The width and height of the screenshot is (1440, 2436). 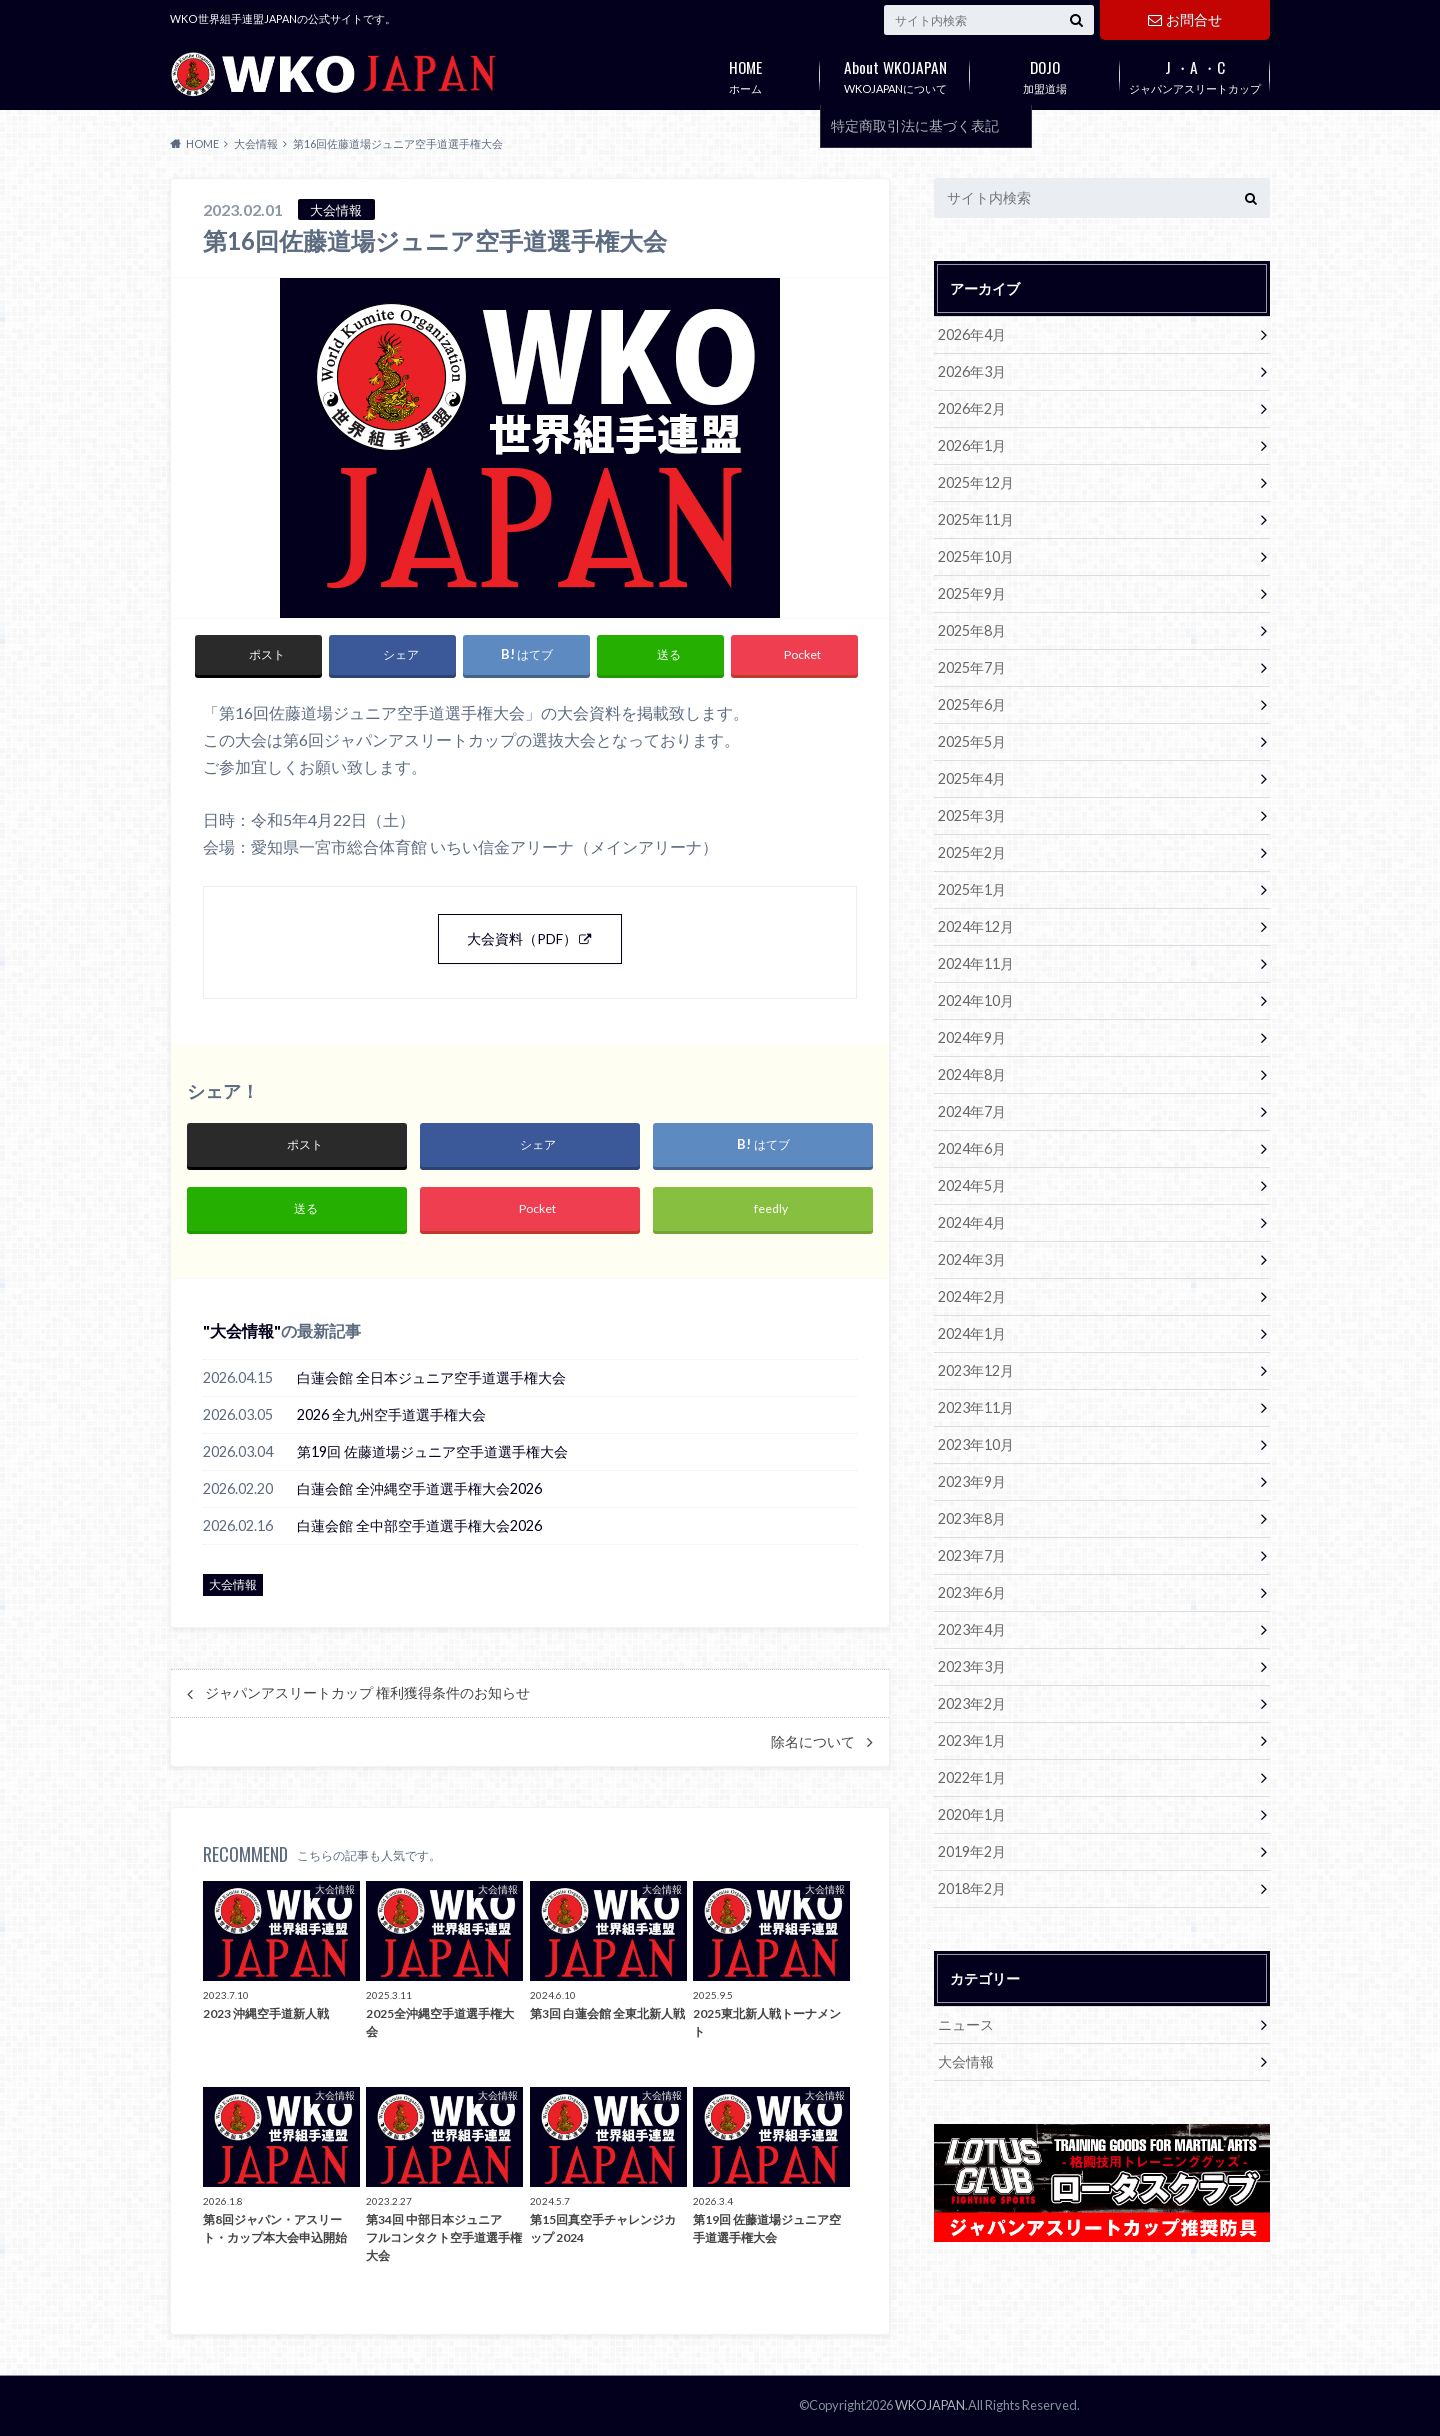 What do you see at coordinates (972, 704) in the screenshot?
I see `2025年6月` at bounding box center [972, 704].